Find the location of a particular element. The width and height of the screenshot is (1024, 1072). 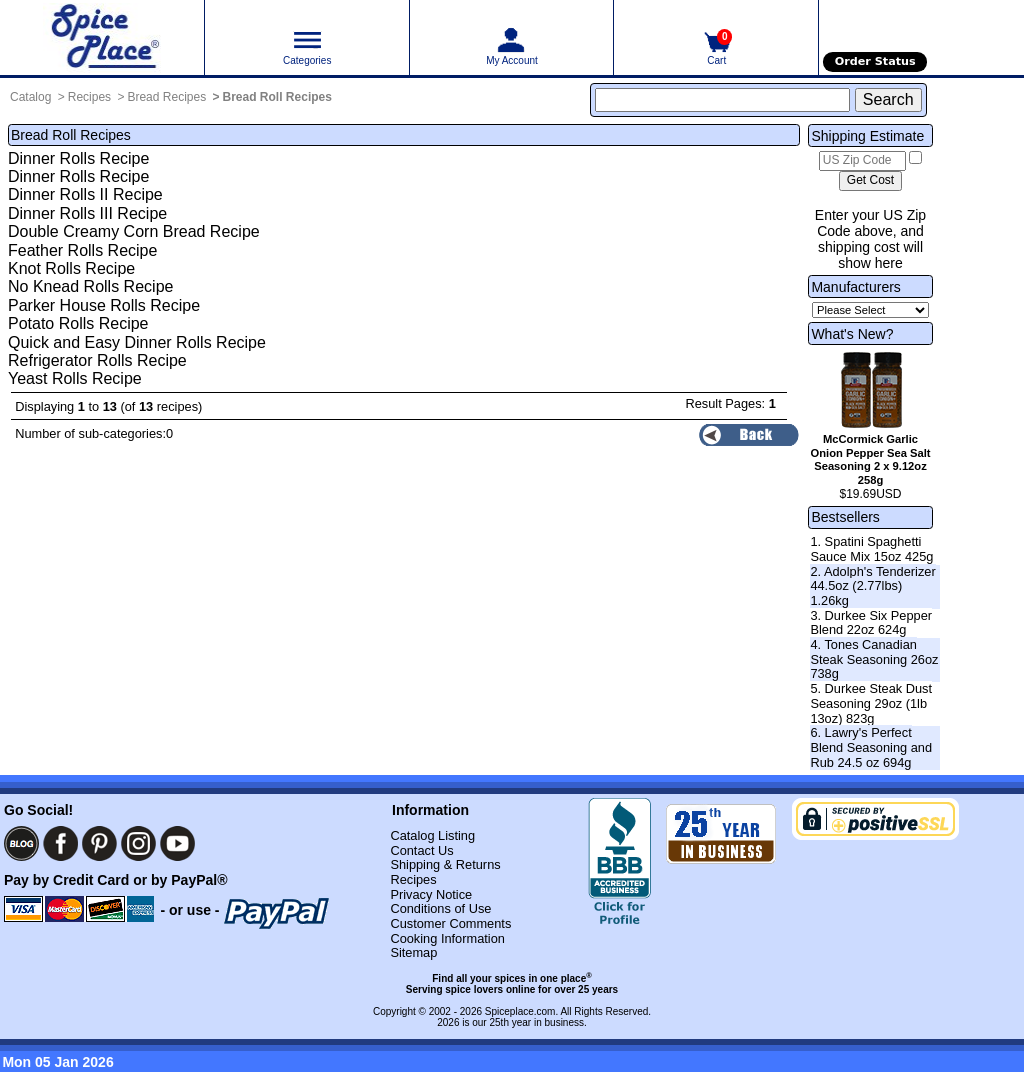

Dinner Rolls III Recipe is located at coordinates (87, 213).